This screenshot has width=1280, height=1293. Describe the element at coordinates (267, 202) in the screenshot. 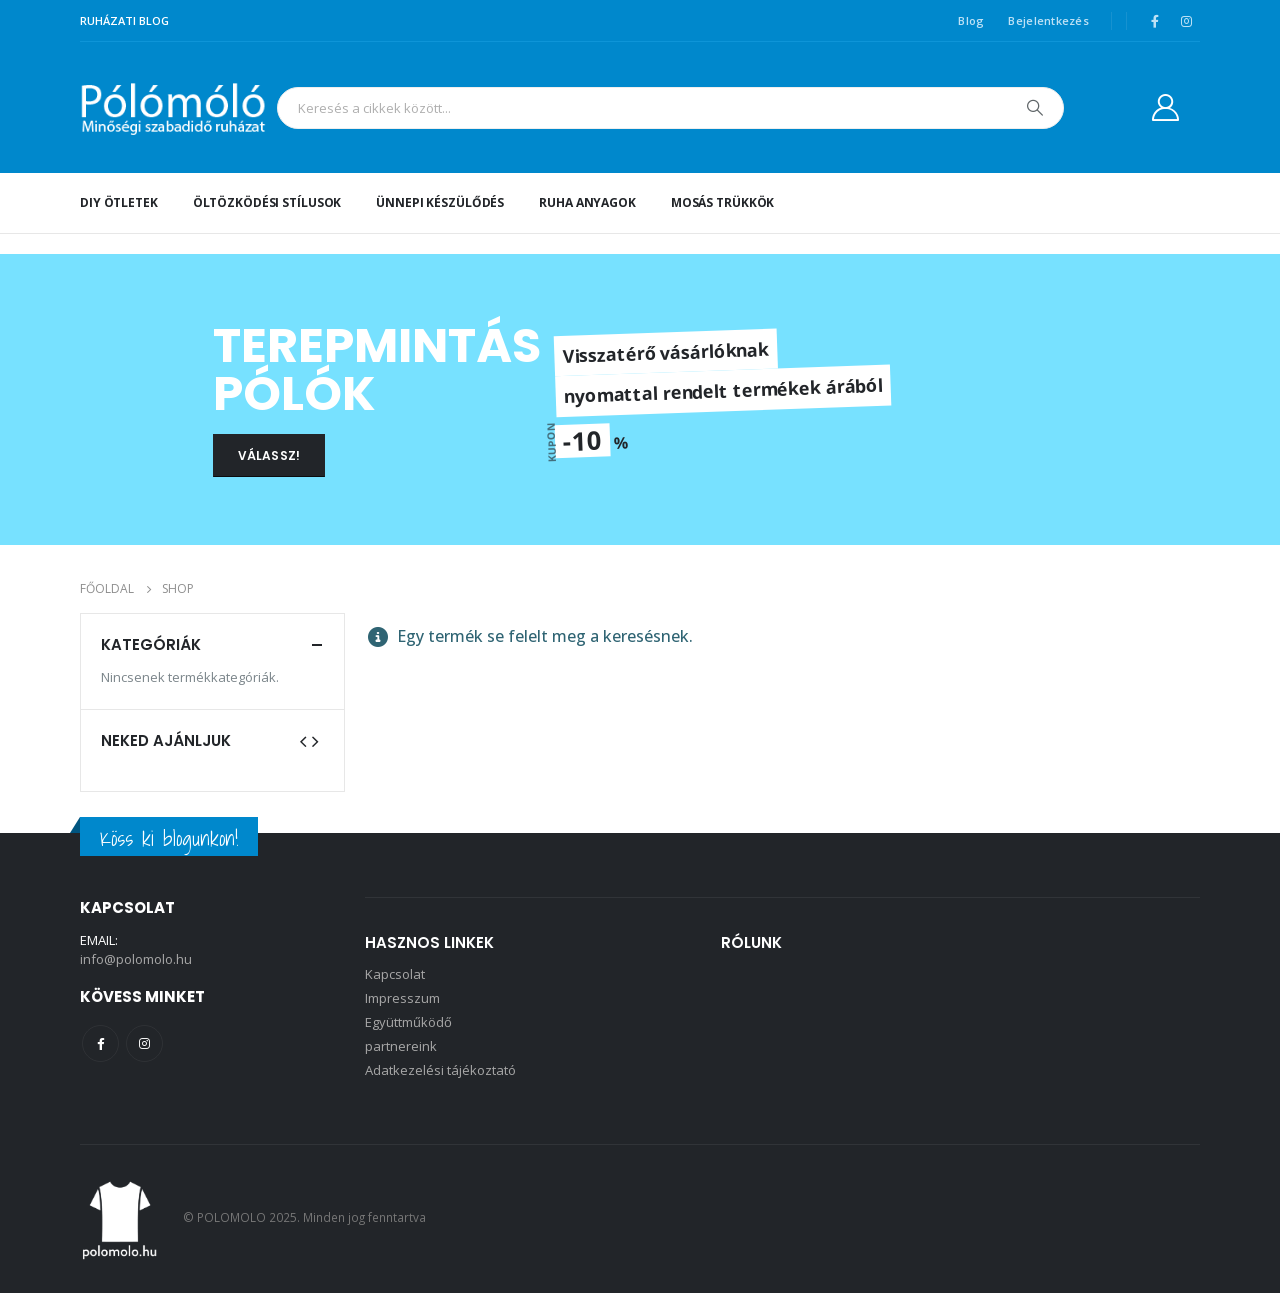

I see `Öltözködési stílusok` at that location.